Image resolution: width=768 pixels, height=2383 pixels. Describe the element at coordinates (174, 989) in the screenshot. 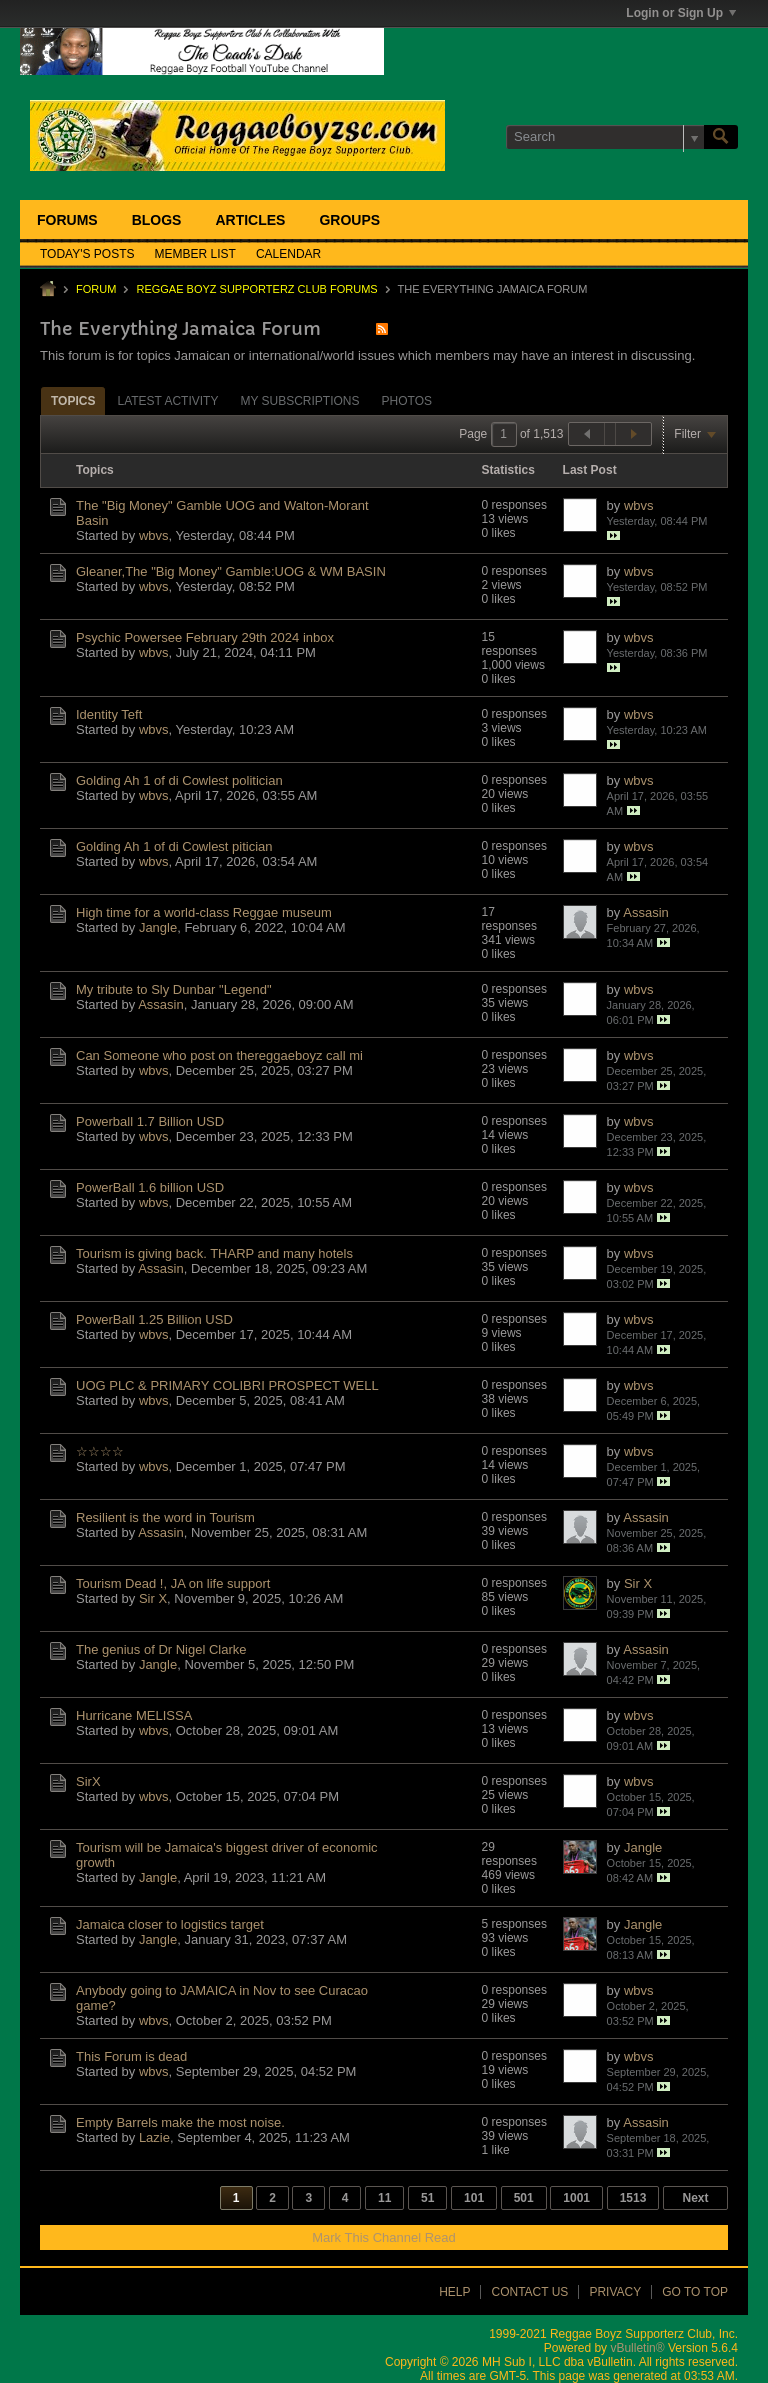

I see `My tribute to Sly Dunbar "Legend"` at that location.